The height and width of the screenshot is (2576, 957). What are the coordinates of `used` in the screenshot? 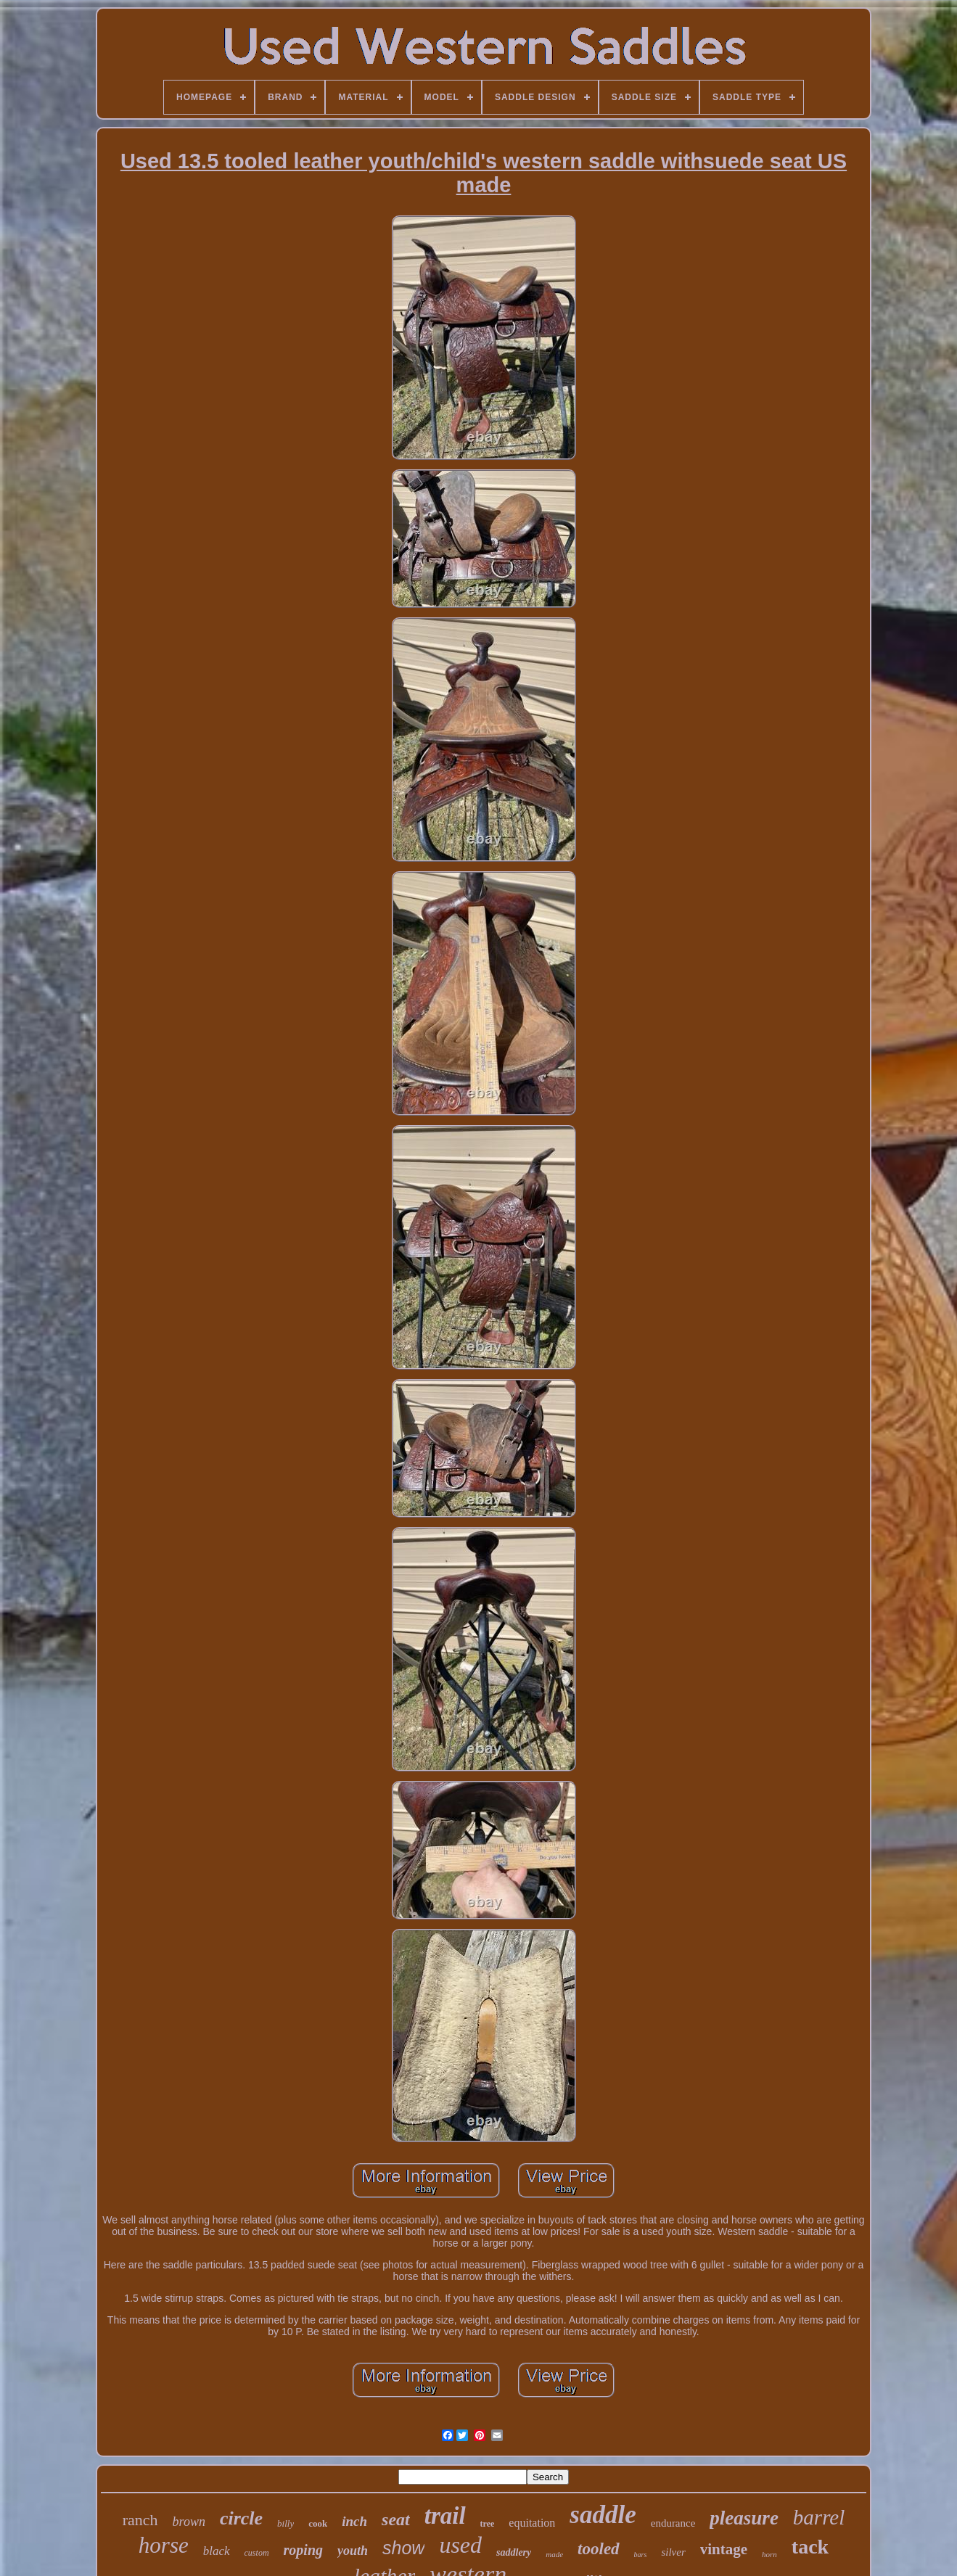 It's located at (460, 2545).